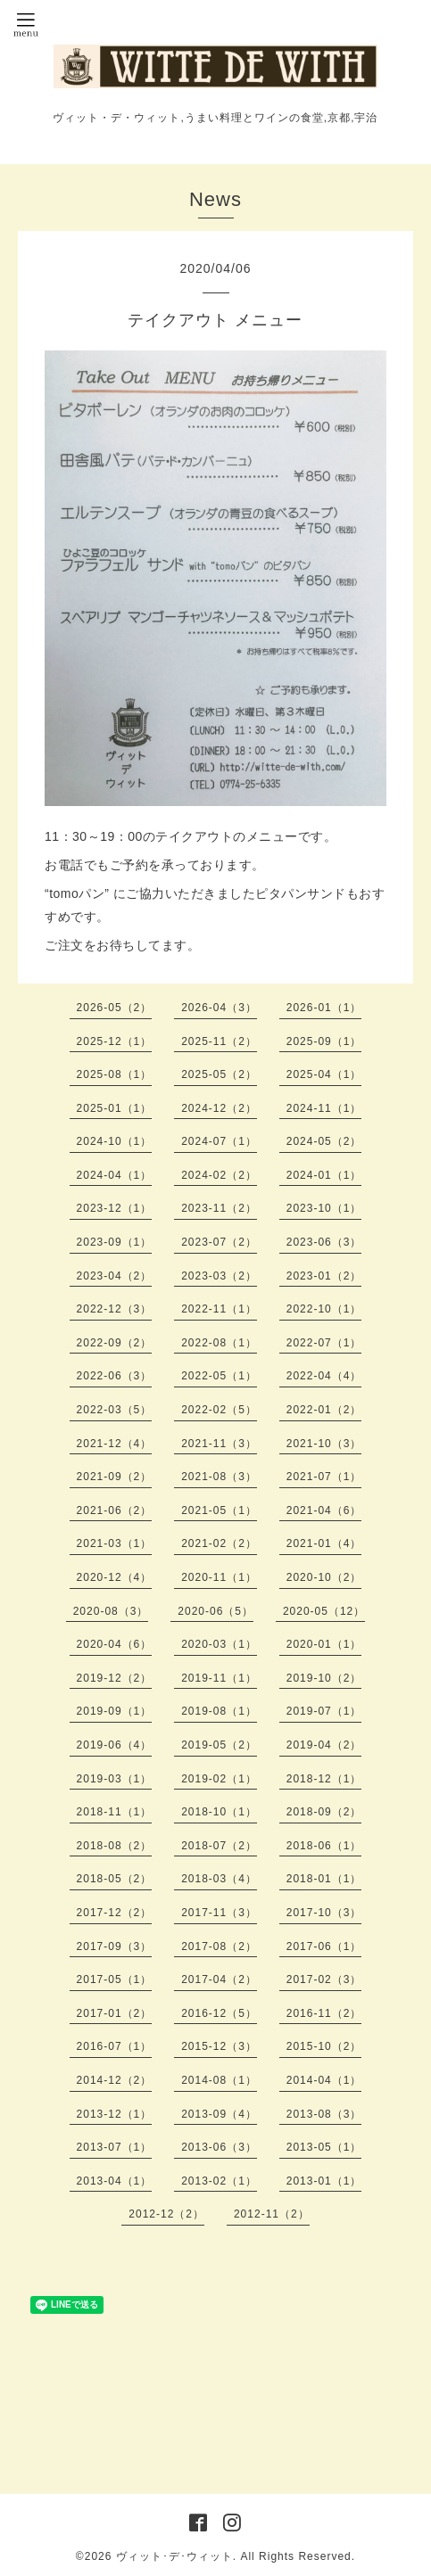 This screenshot has height=2576, width=431. What do you see at coordinates (115, 1276) in the screenshot?
I see `2023-04（2）` at bounding box center [115, 1276].